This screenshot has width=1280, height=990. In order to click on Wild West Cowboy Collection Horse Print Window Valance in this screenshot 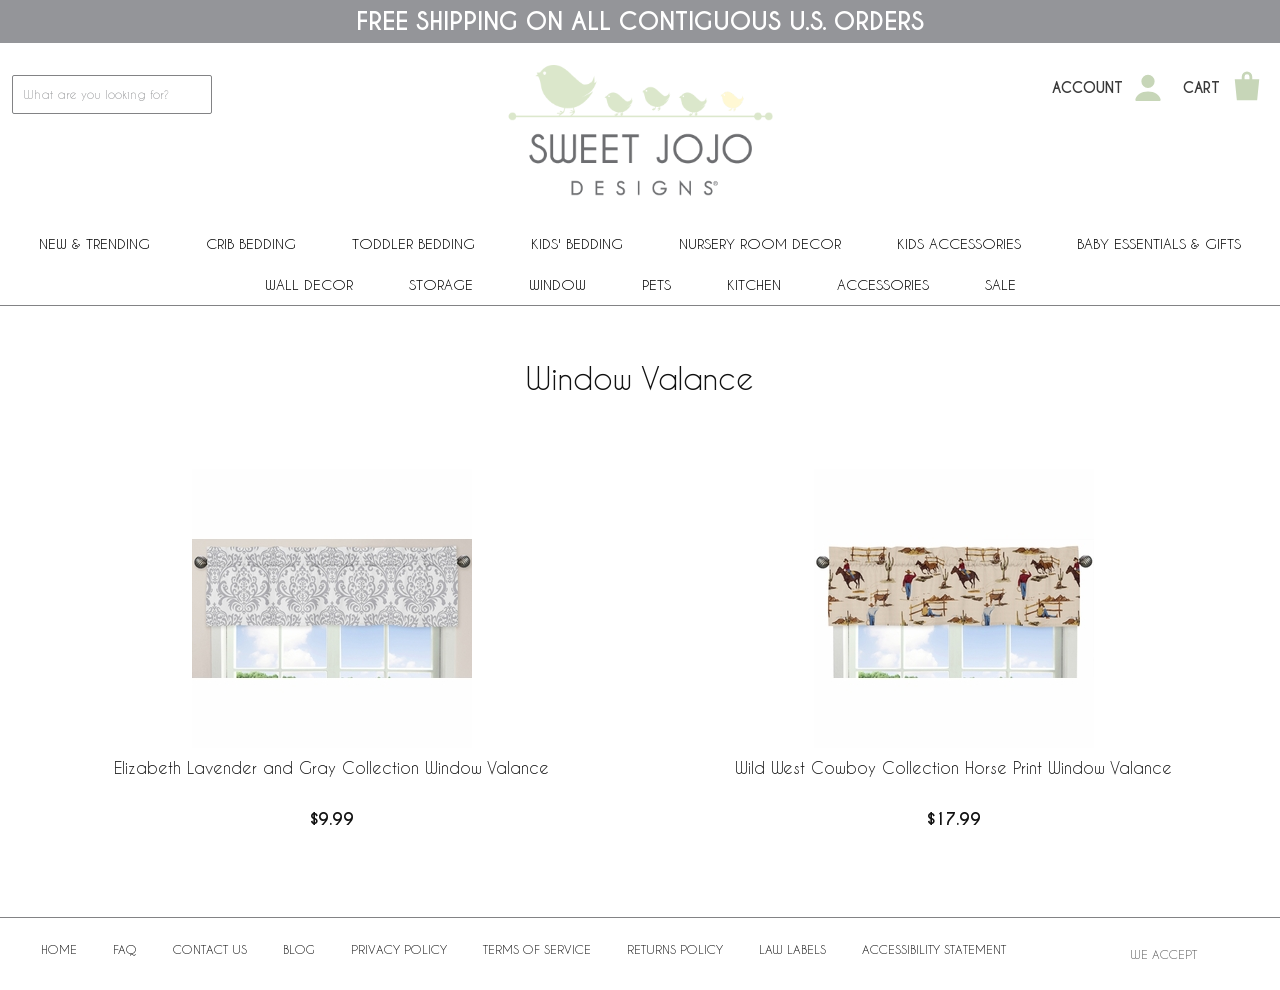, I will do `click(953, 767)`.